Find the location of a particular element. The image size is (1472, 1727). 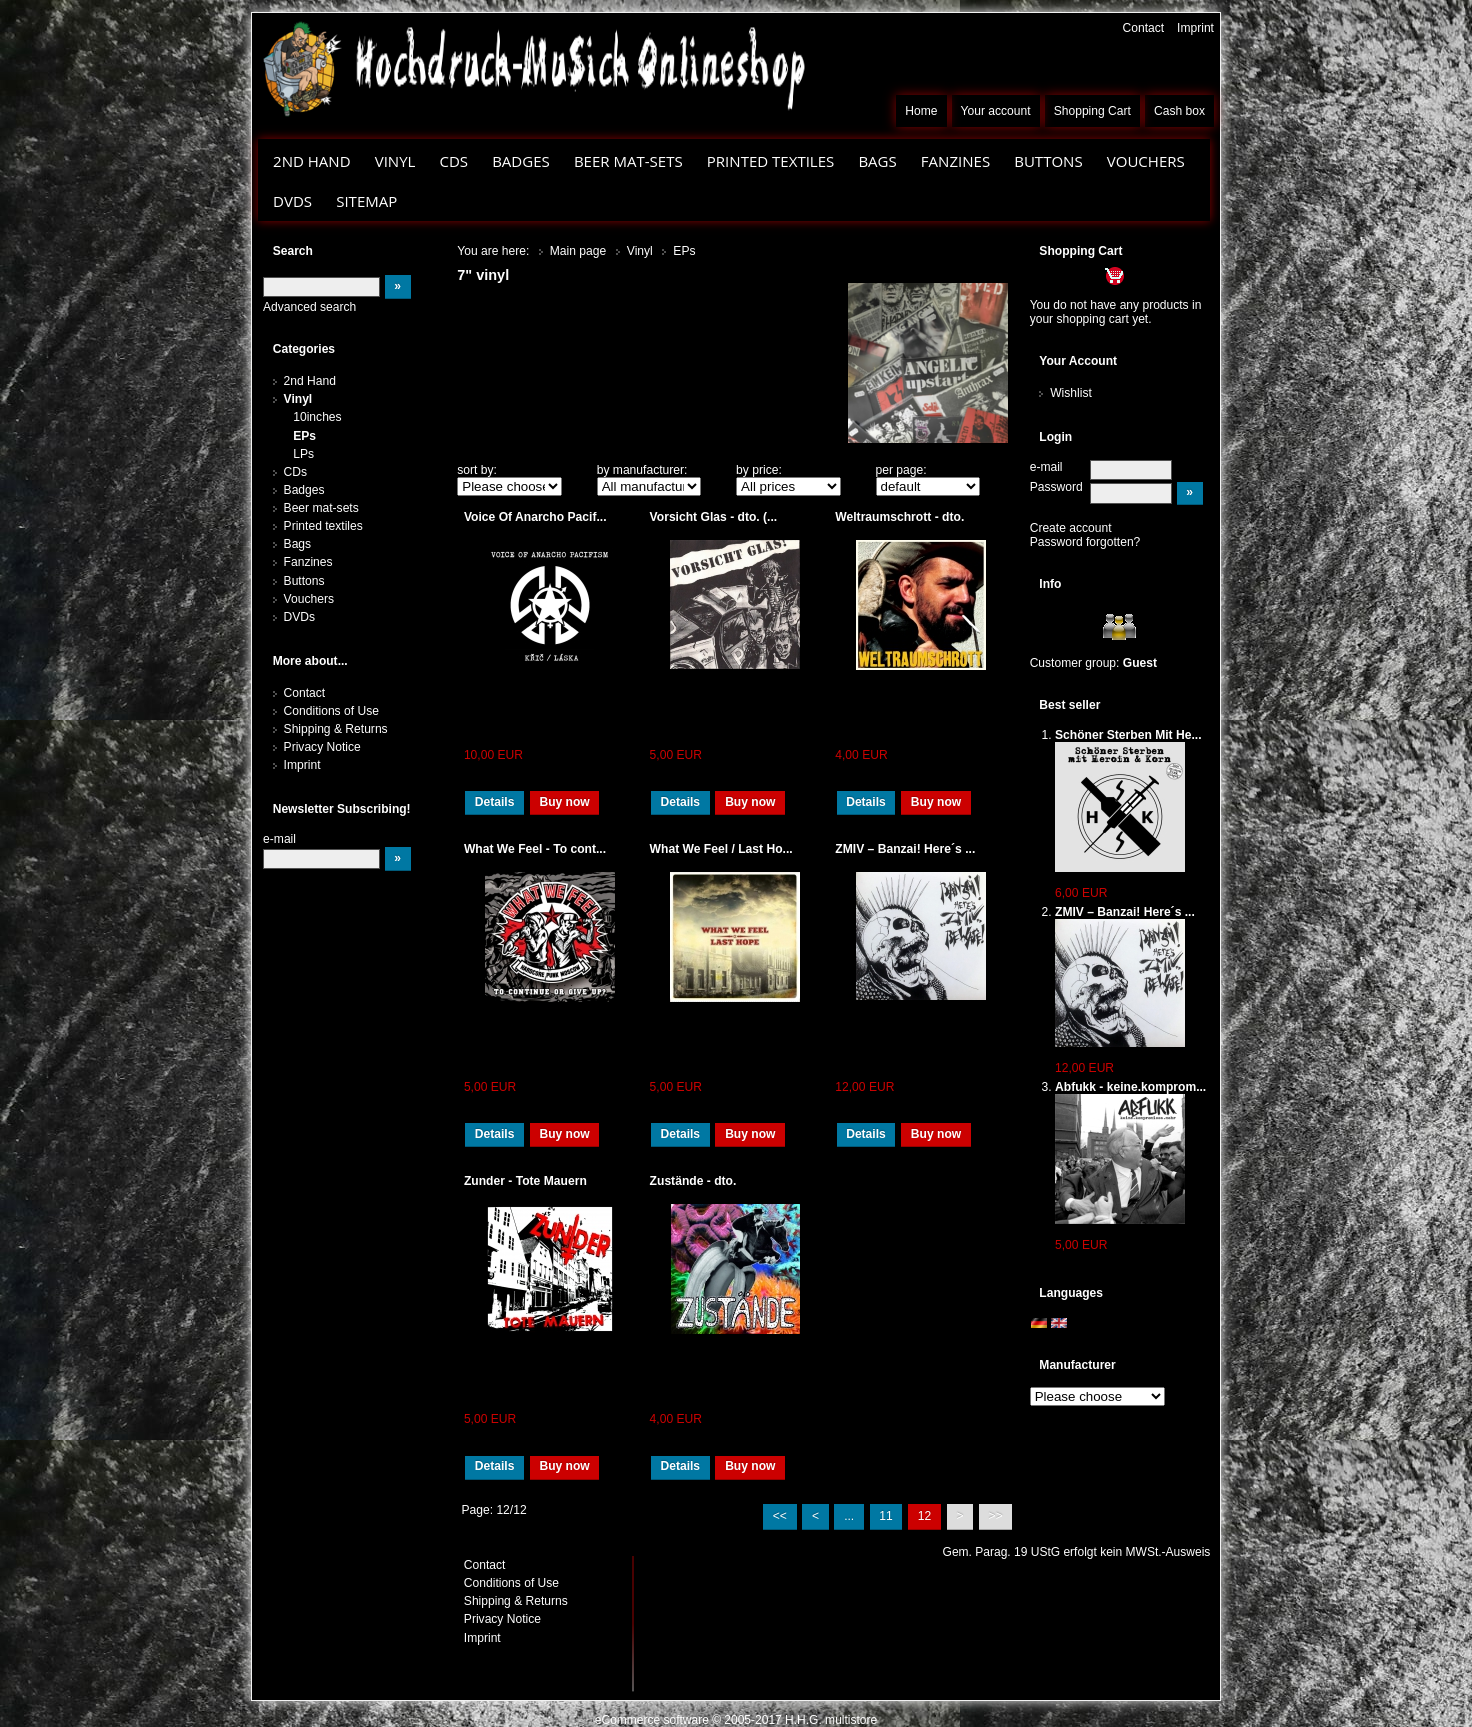

Password is located at coordinates (1056, 487).